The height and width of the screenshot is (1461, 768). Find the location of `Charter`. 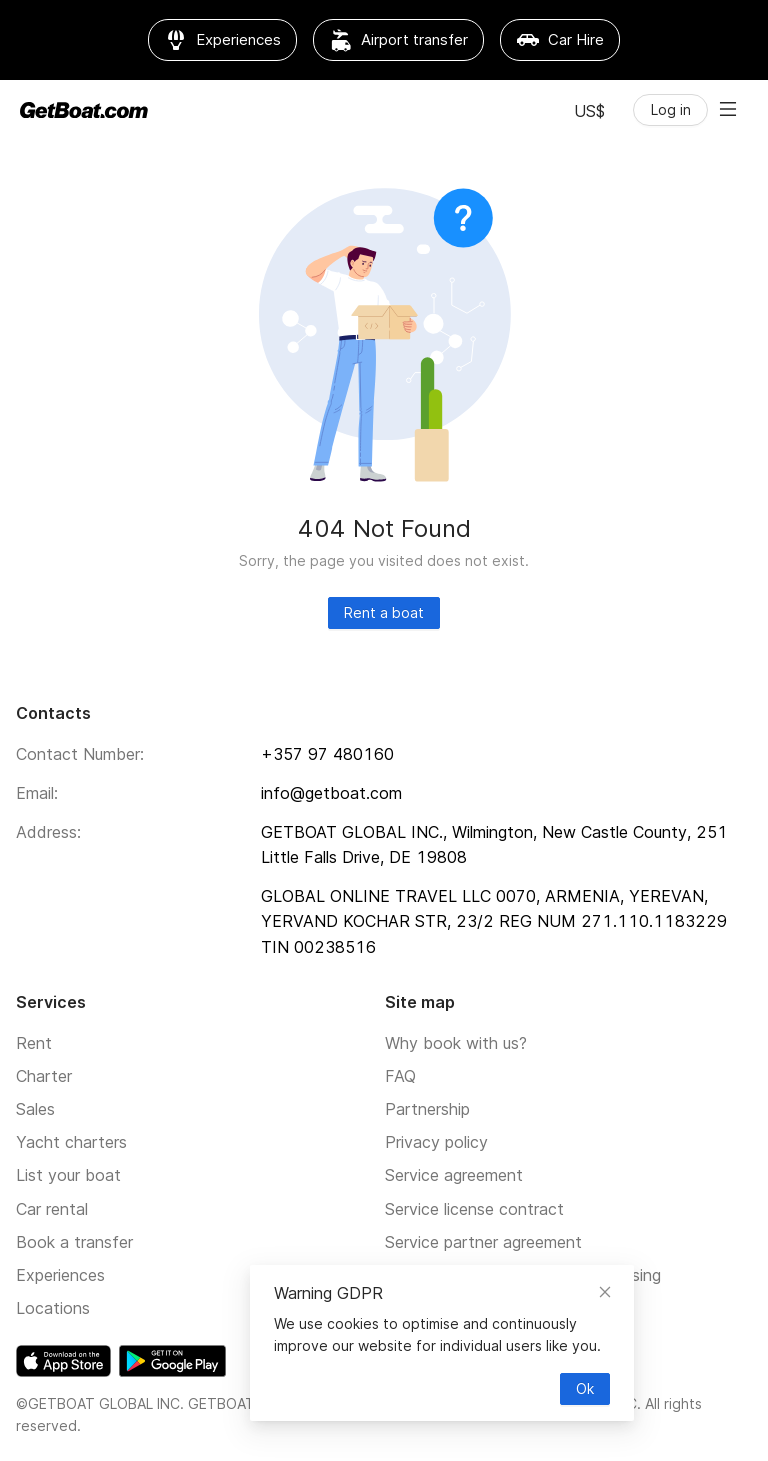

Charter is located at coordinates (44, 1076).